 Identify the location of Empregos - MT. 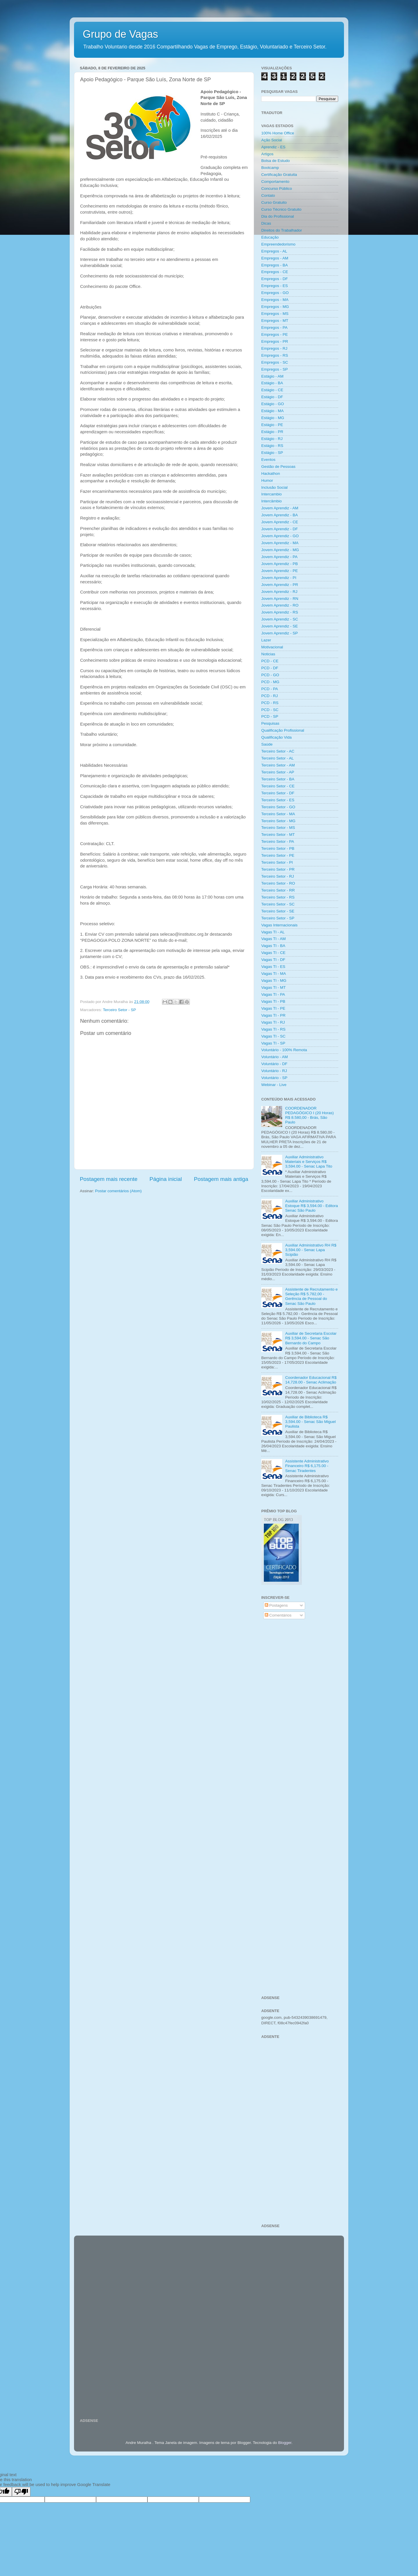
(274, 320).